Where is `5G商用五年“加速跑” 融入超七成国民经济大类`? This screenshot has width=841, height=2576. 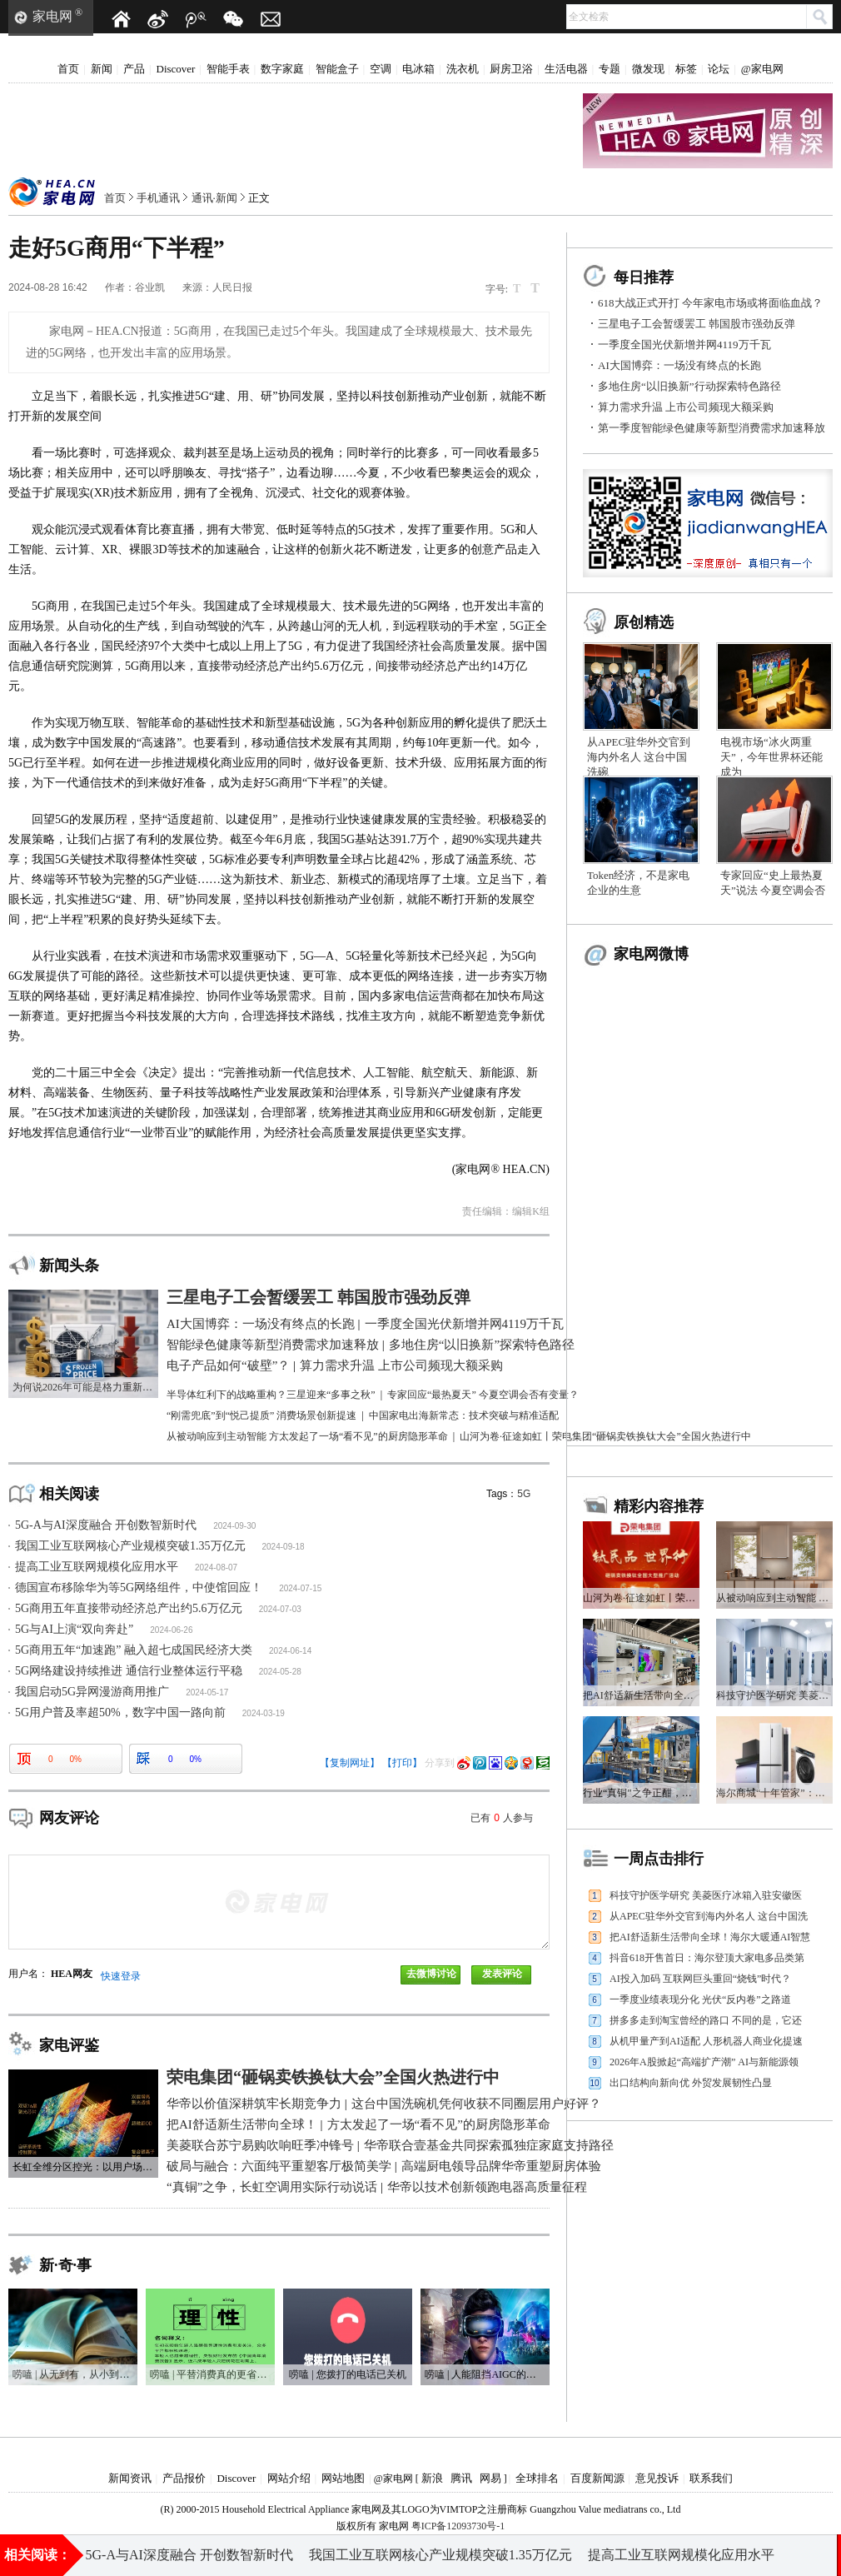 5G商用五年“加速跑” 融入超七成国民经济大类 is located at coordinates (133, 1650).